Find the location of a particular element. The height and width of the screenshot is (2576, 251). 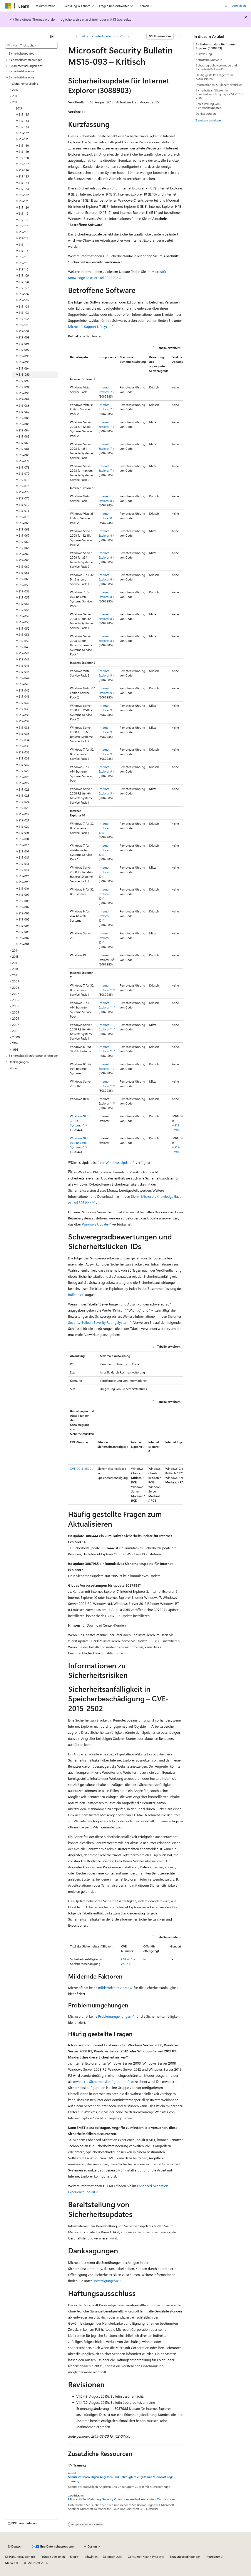

MS15-122 [treeitem] is located at coordinates (22, 195).